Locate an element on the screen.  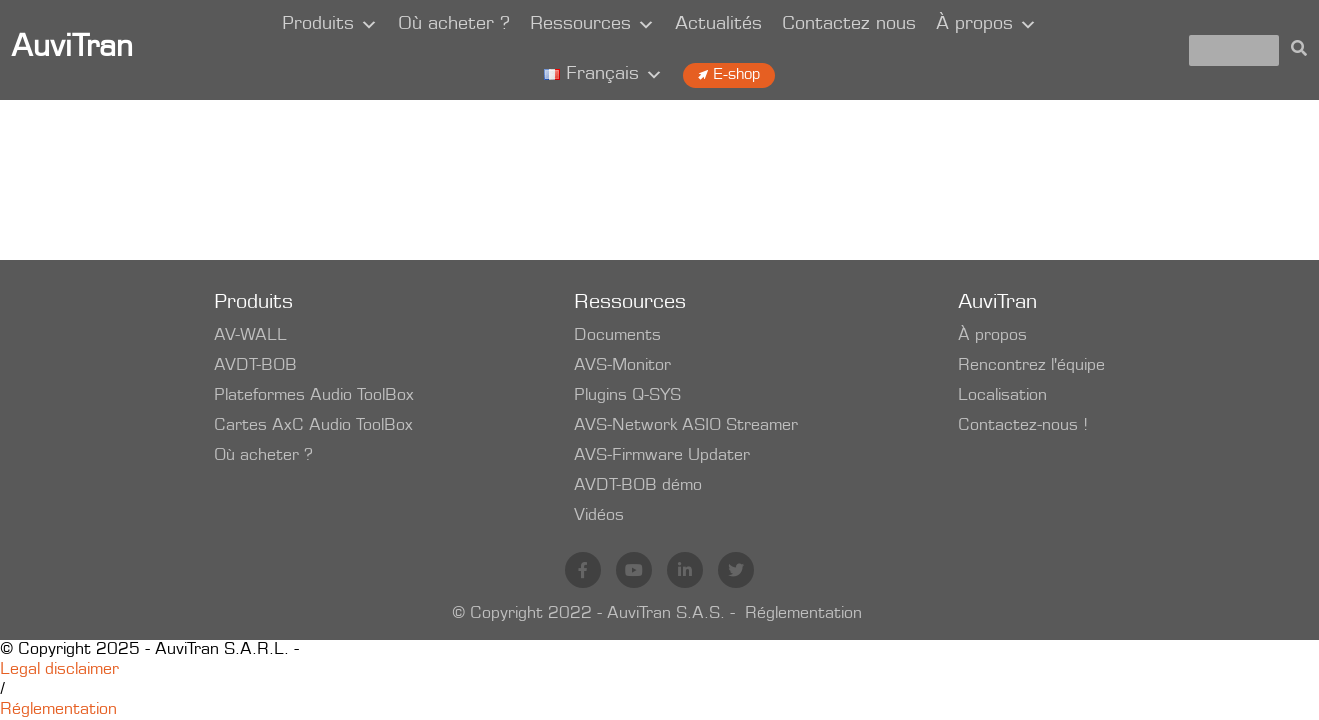
Contactez nous is located at coordinates (849, 25).